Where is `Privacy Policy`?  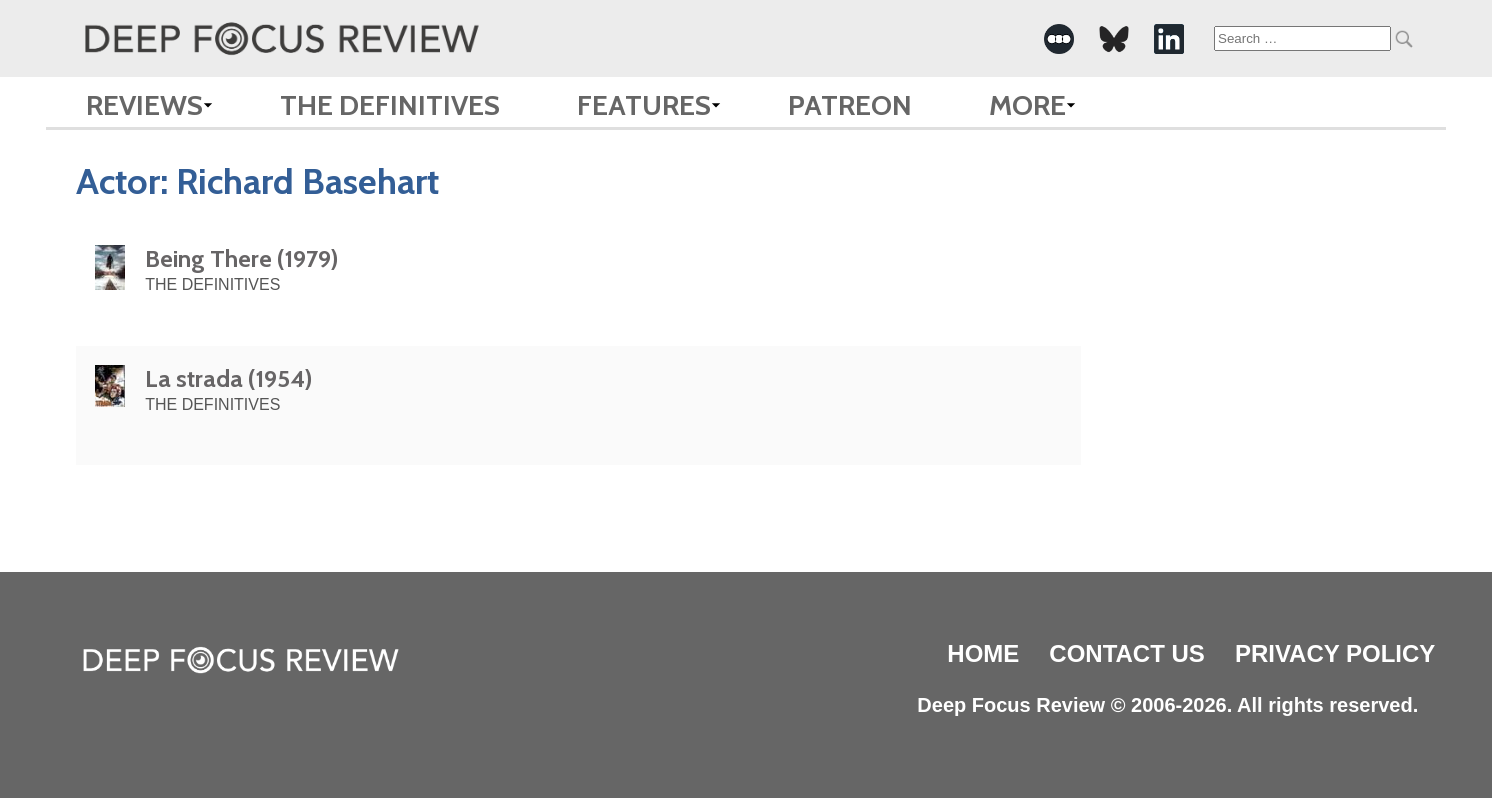 Privacy Policy is located at coordinates (1335, 653).